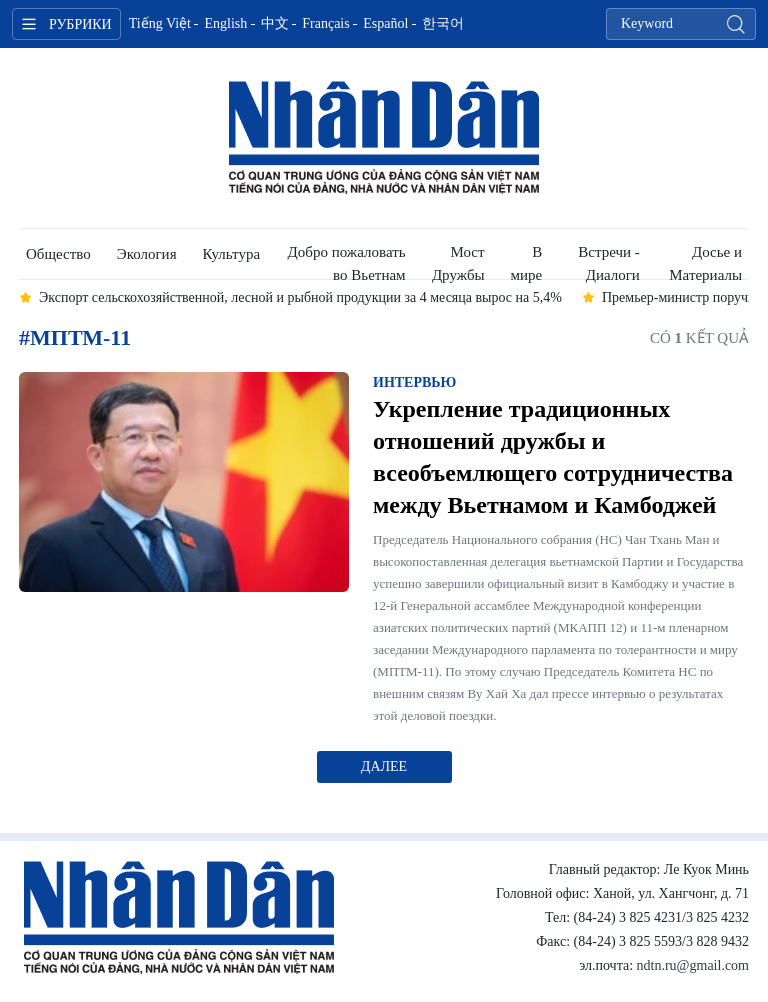 The image size is (768, 1002). What do you see at coordinates (443, 23) in the screenshot?
I see `한국어` at bounding box center [443, 23].